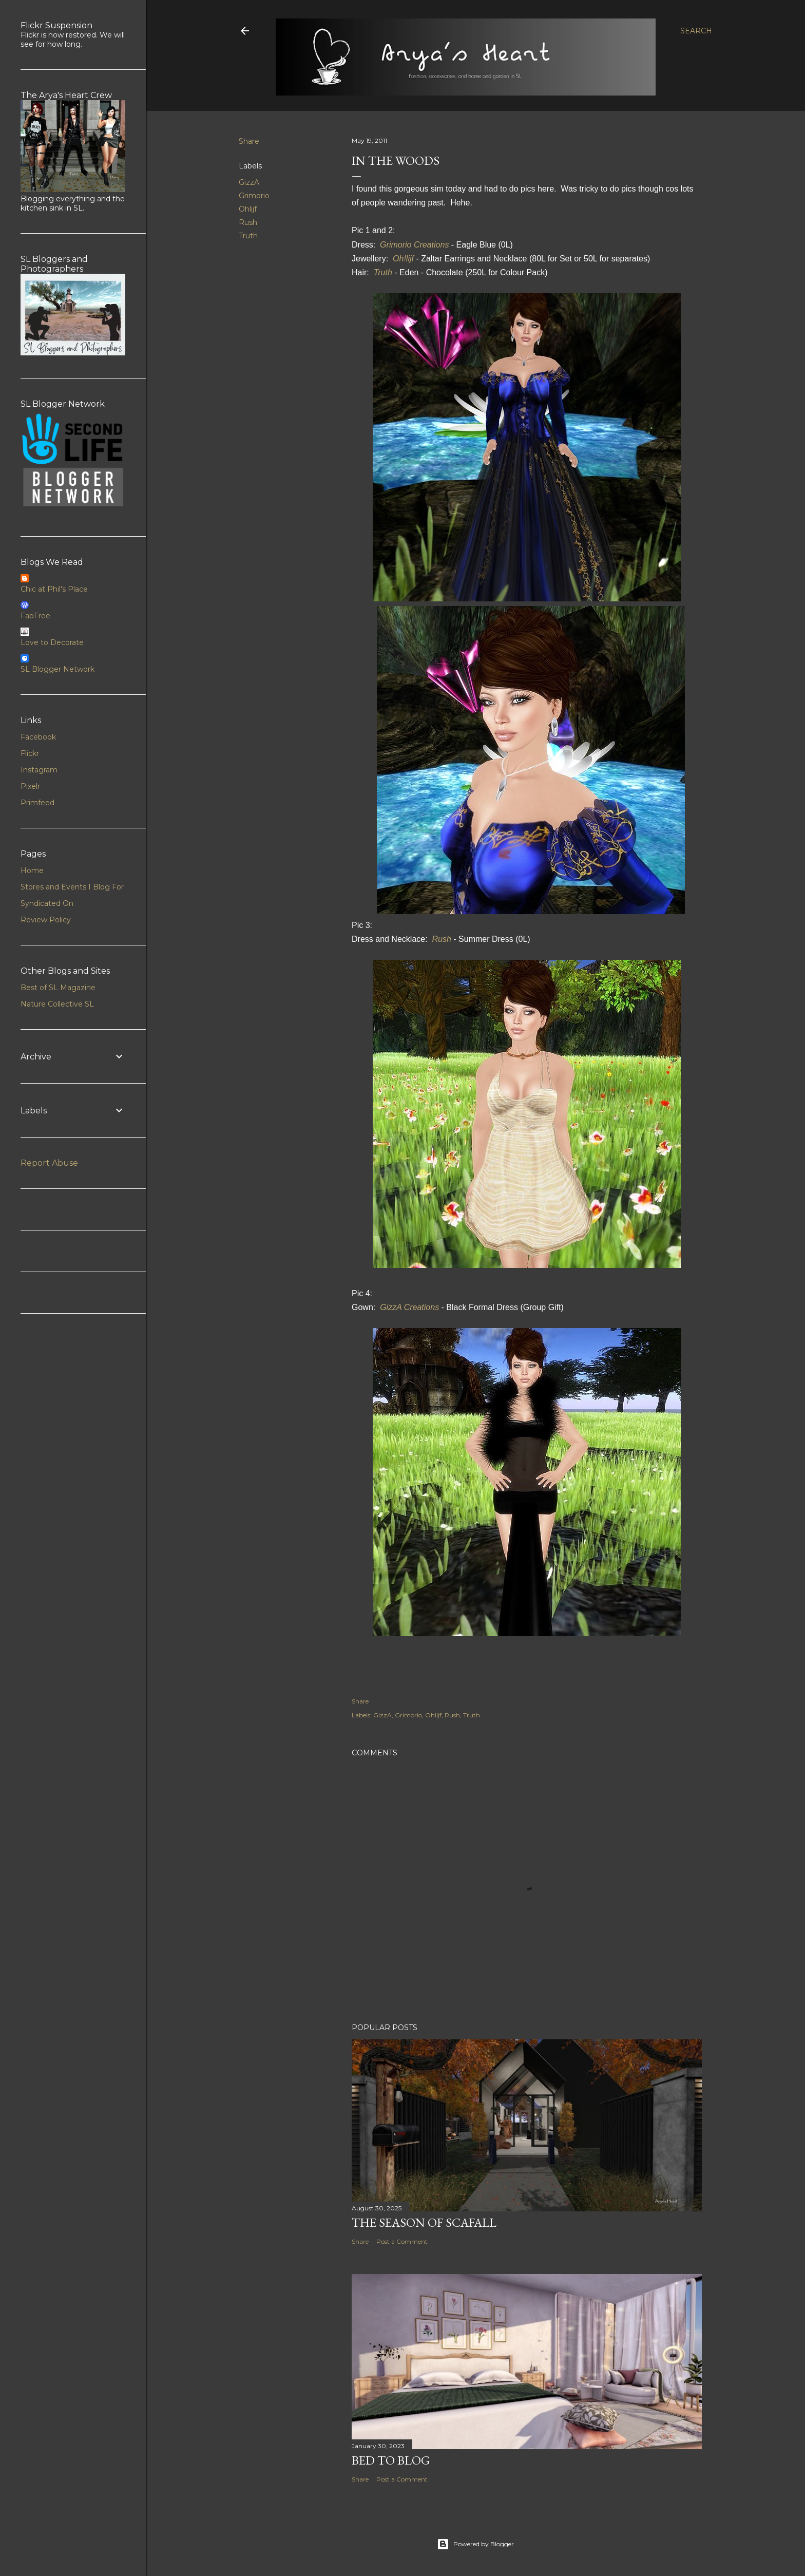  What do you see at coordinates (402, 2241) in the screenshot?
I see `Post a Comment` at bounding box center [402, 2241].